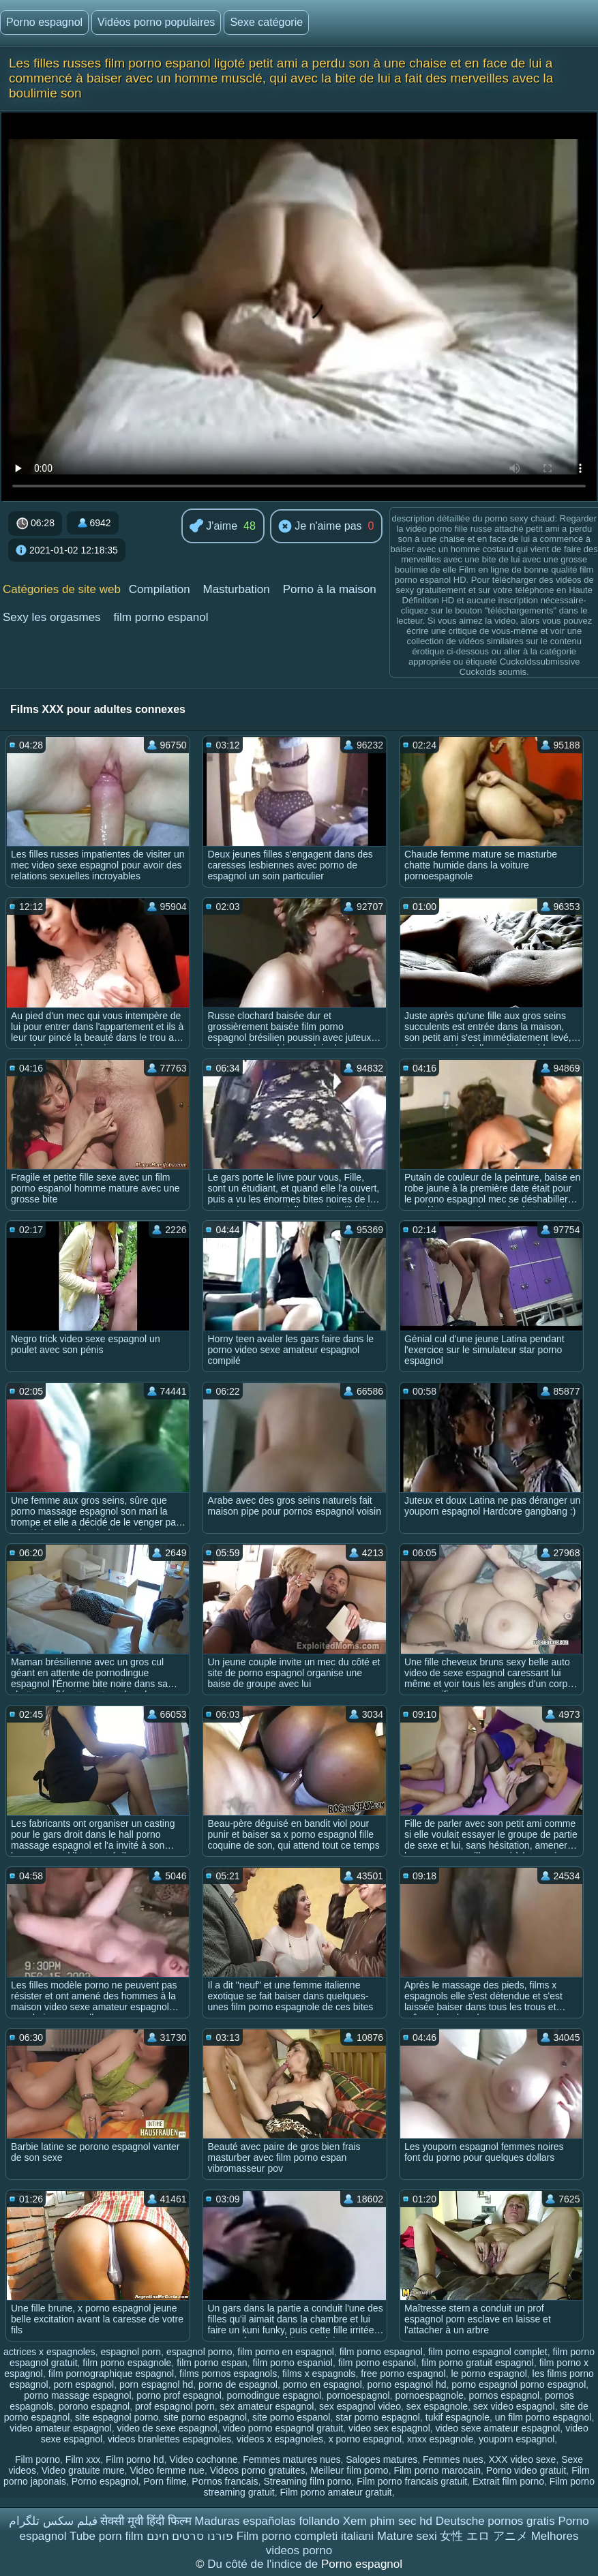 This screenshot has width=598, height=2576. I want to click on sex amateur espagnol, so click(267, 2406).